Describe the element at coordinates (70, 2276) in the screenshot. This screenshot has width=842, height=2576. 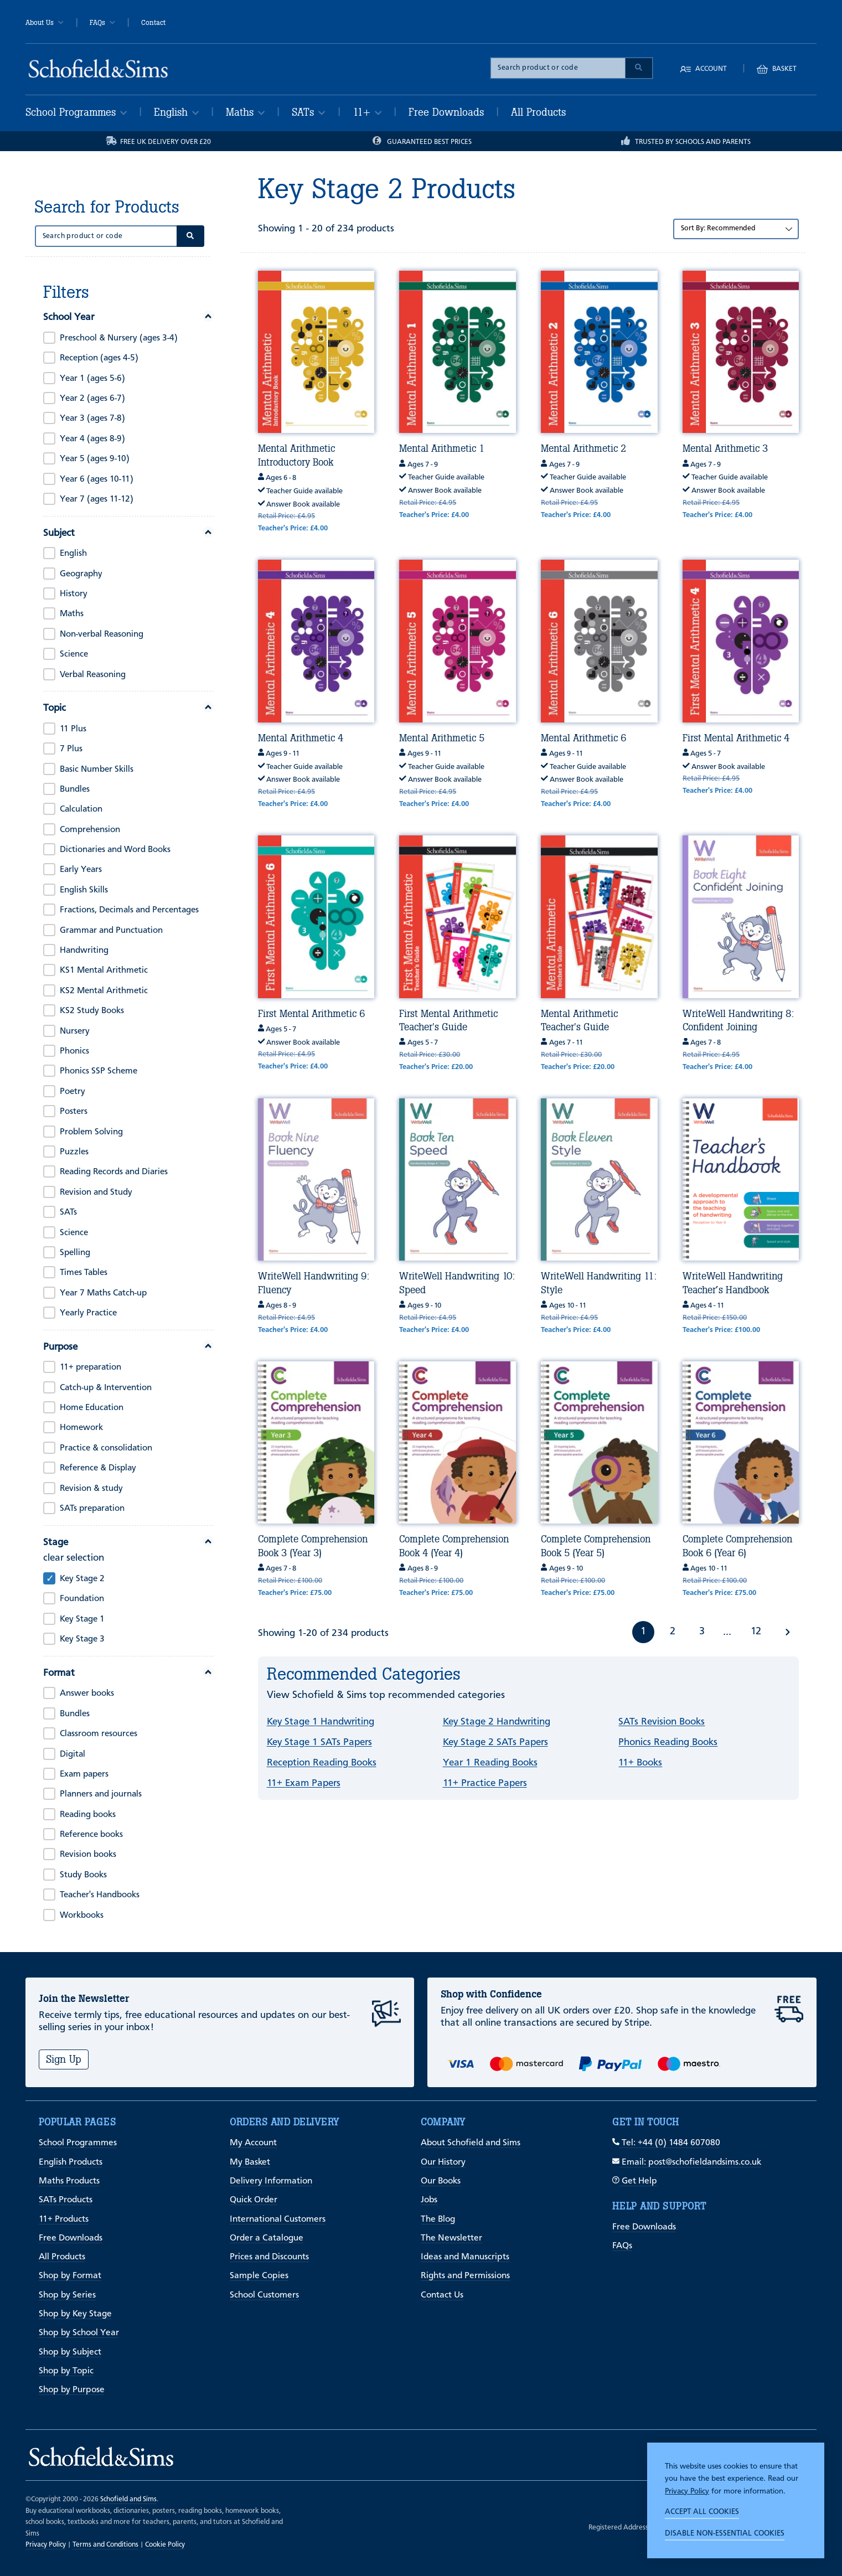
I see `Shop by Format` at that location.